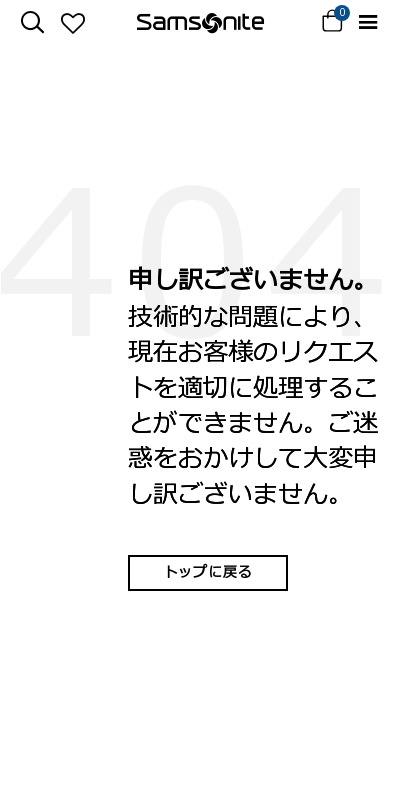  What do you see at coordinates (367, 22) in the screenshot?
I see `[Toggle navigation]` at bounding box center [367, 22].